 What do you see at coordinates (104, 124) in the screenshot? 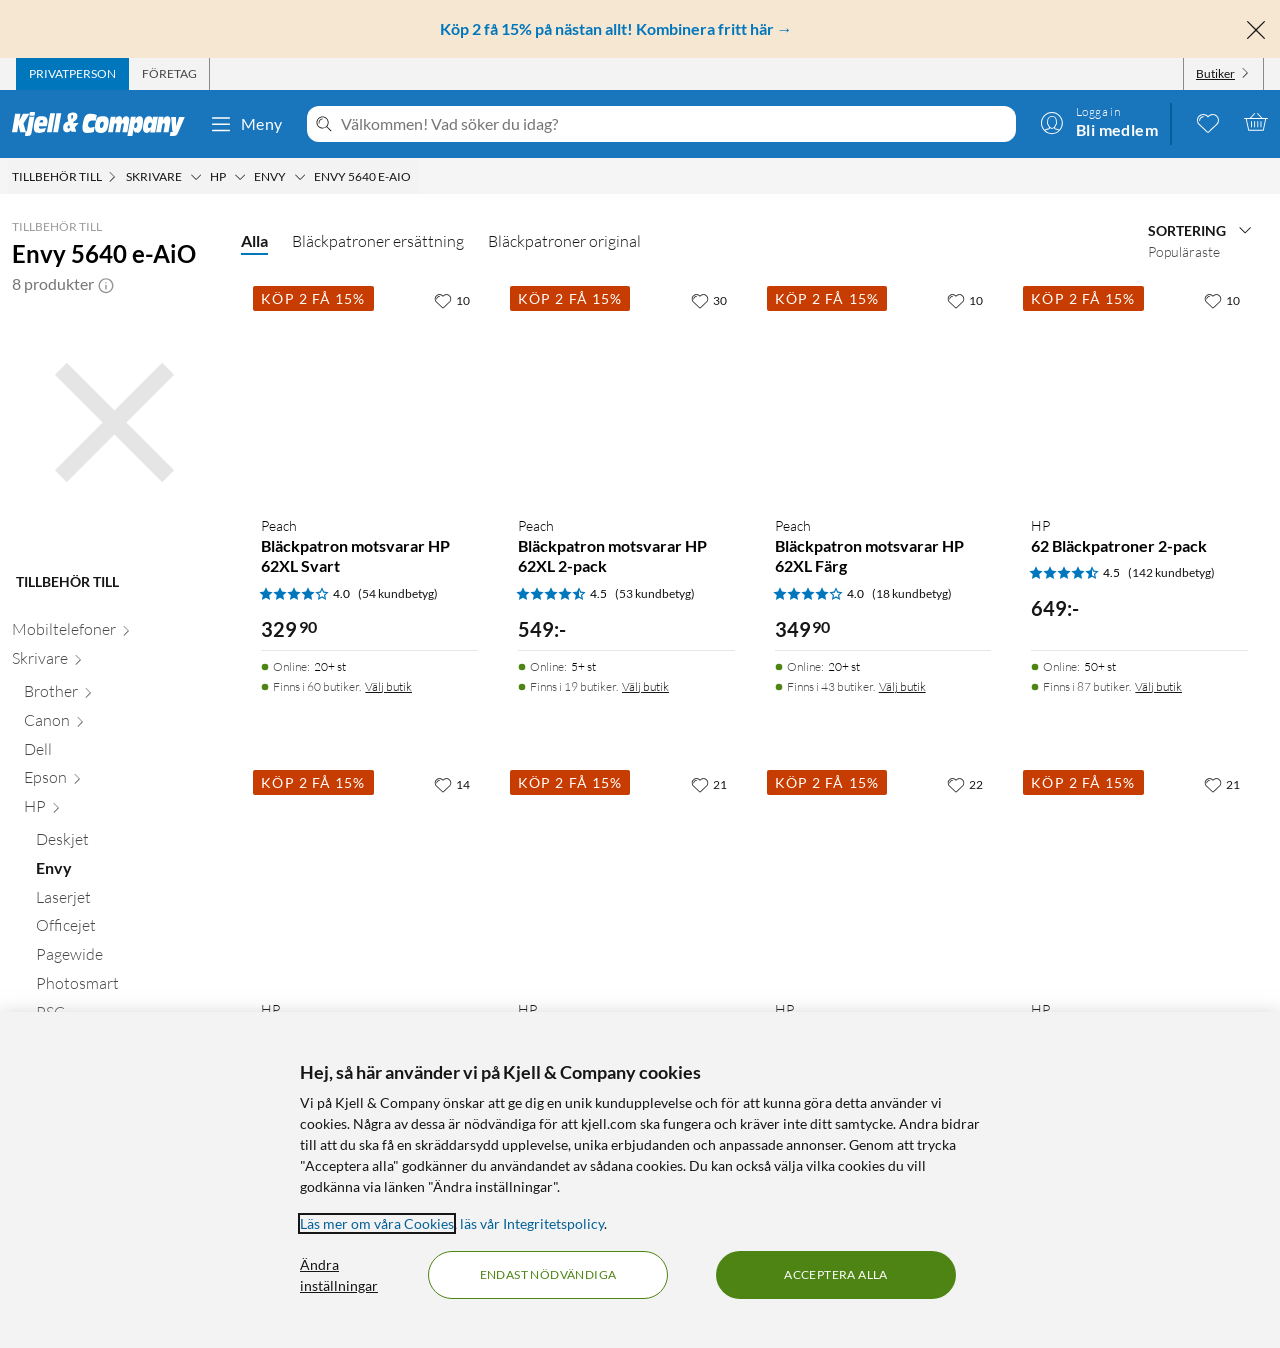
I see `[Gå till Kjell & Companys startsida]` at bounding box center [104, 124].